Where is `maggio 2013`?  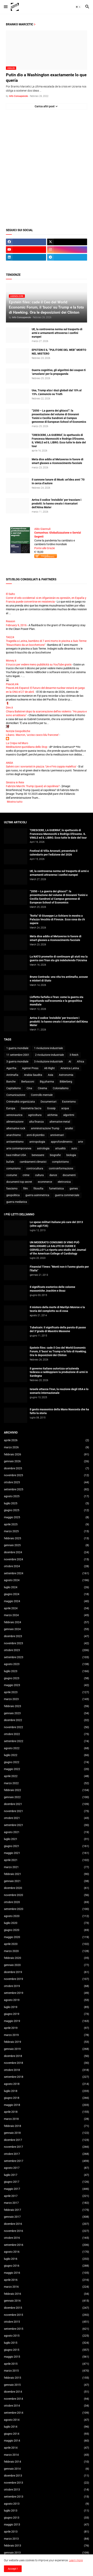
maggio 2013 is located at coordinates (46, 2525).